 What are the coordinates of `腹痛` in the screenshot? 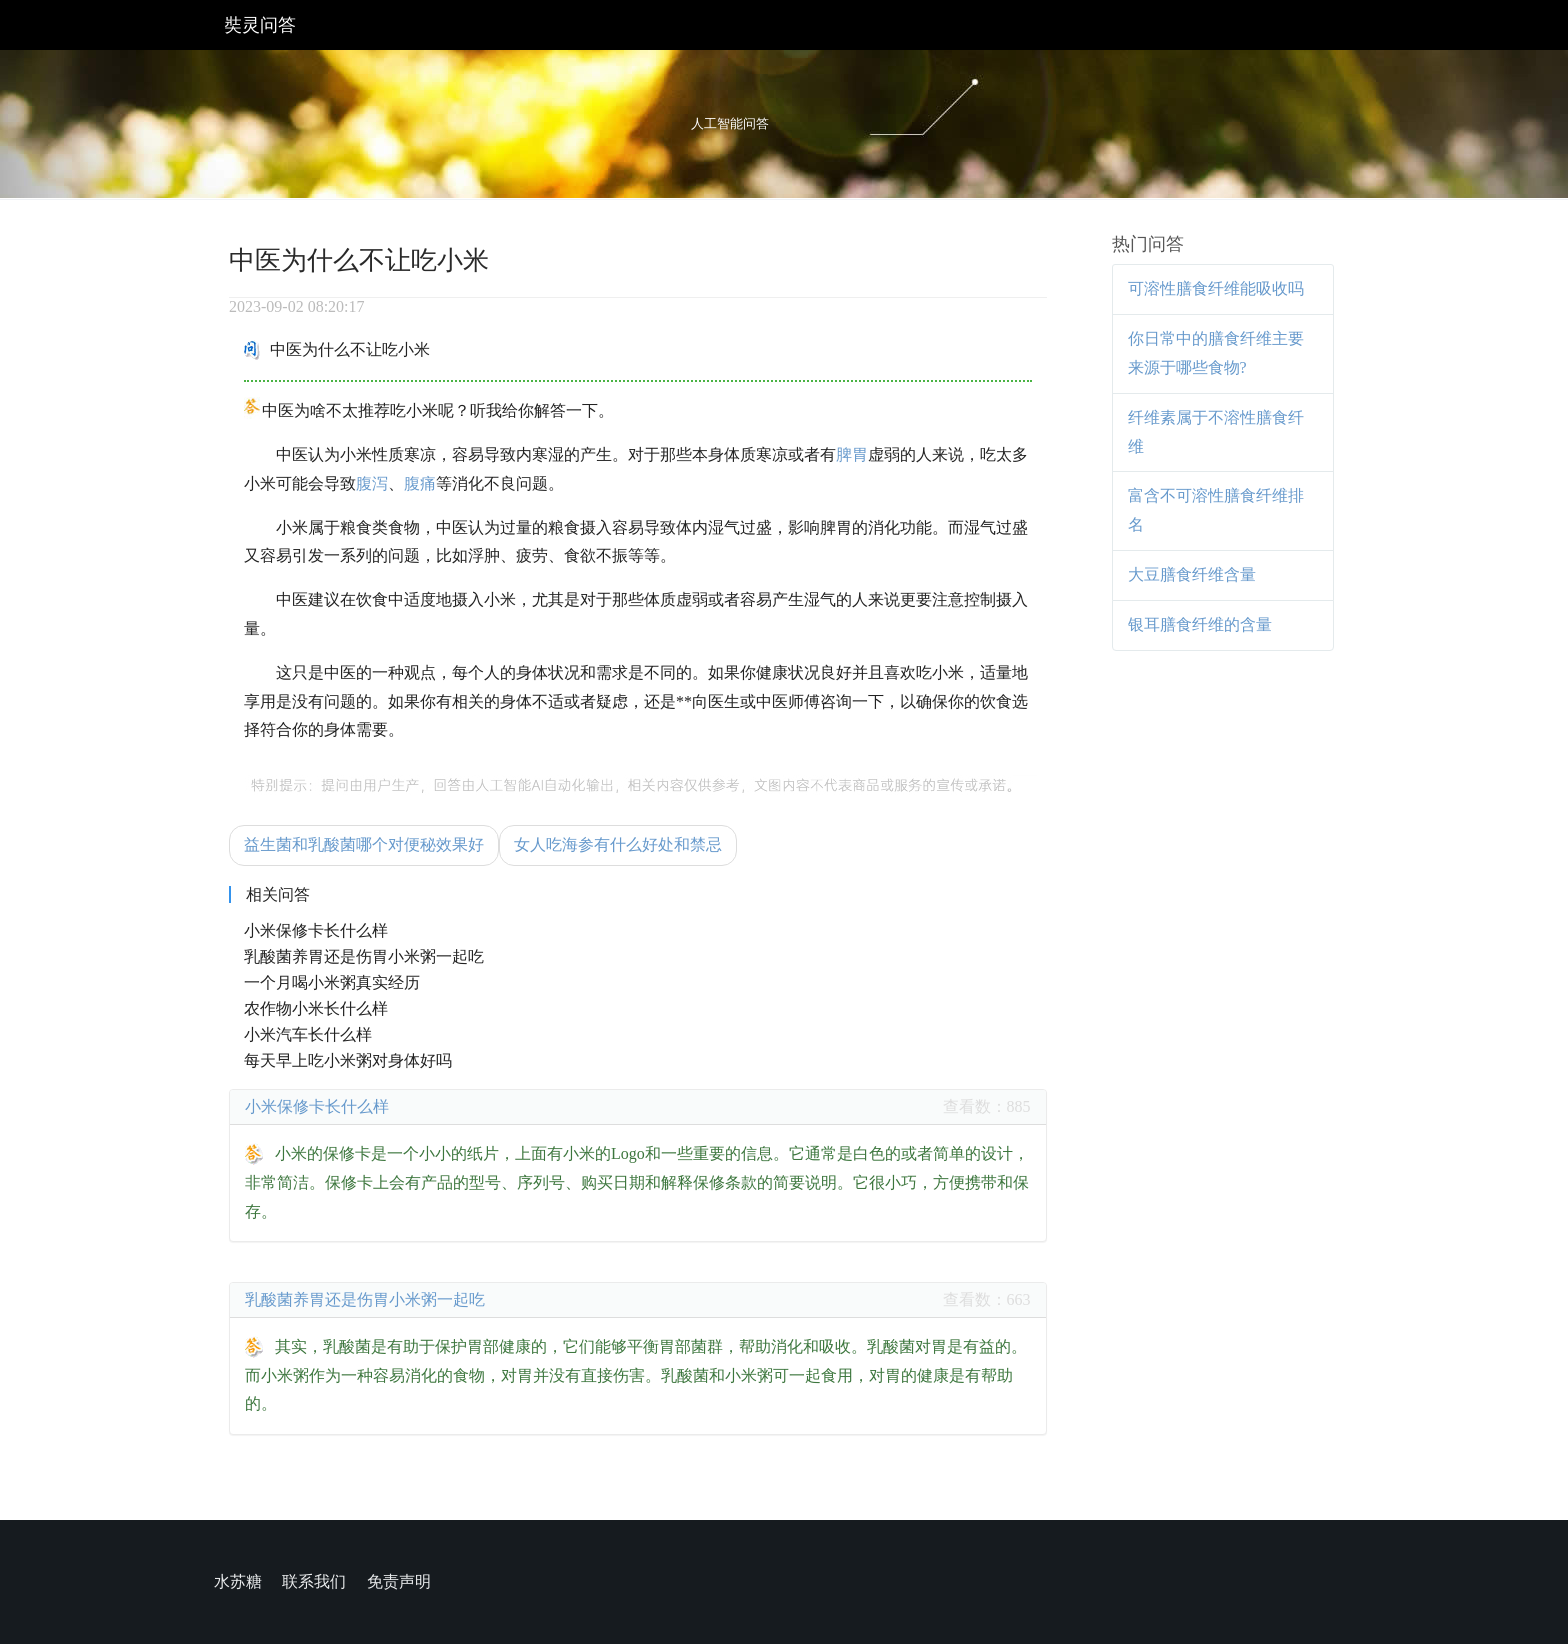 It's located at (420, 483).